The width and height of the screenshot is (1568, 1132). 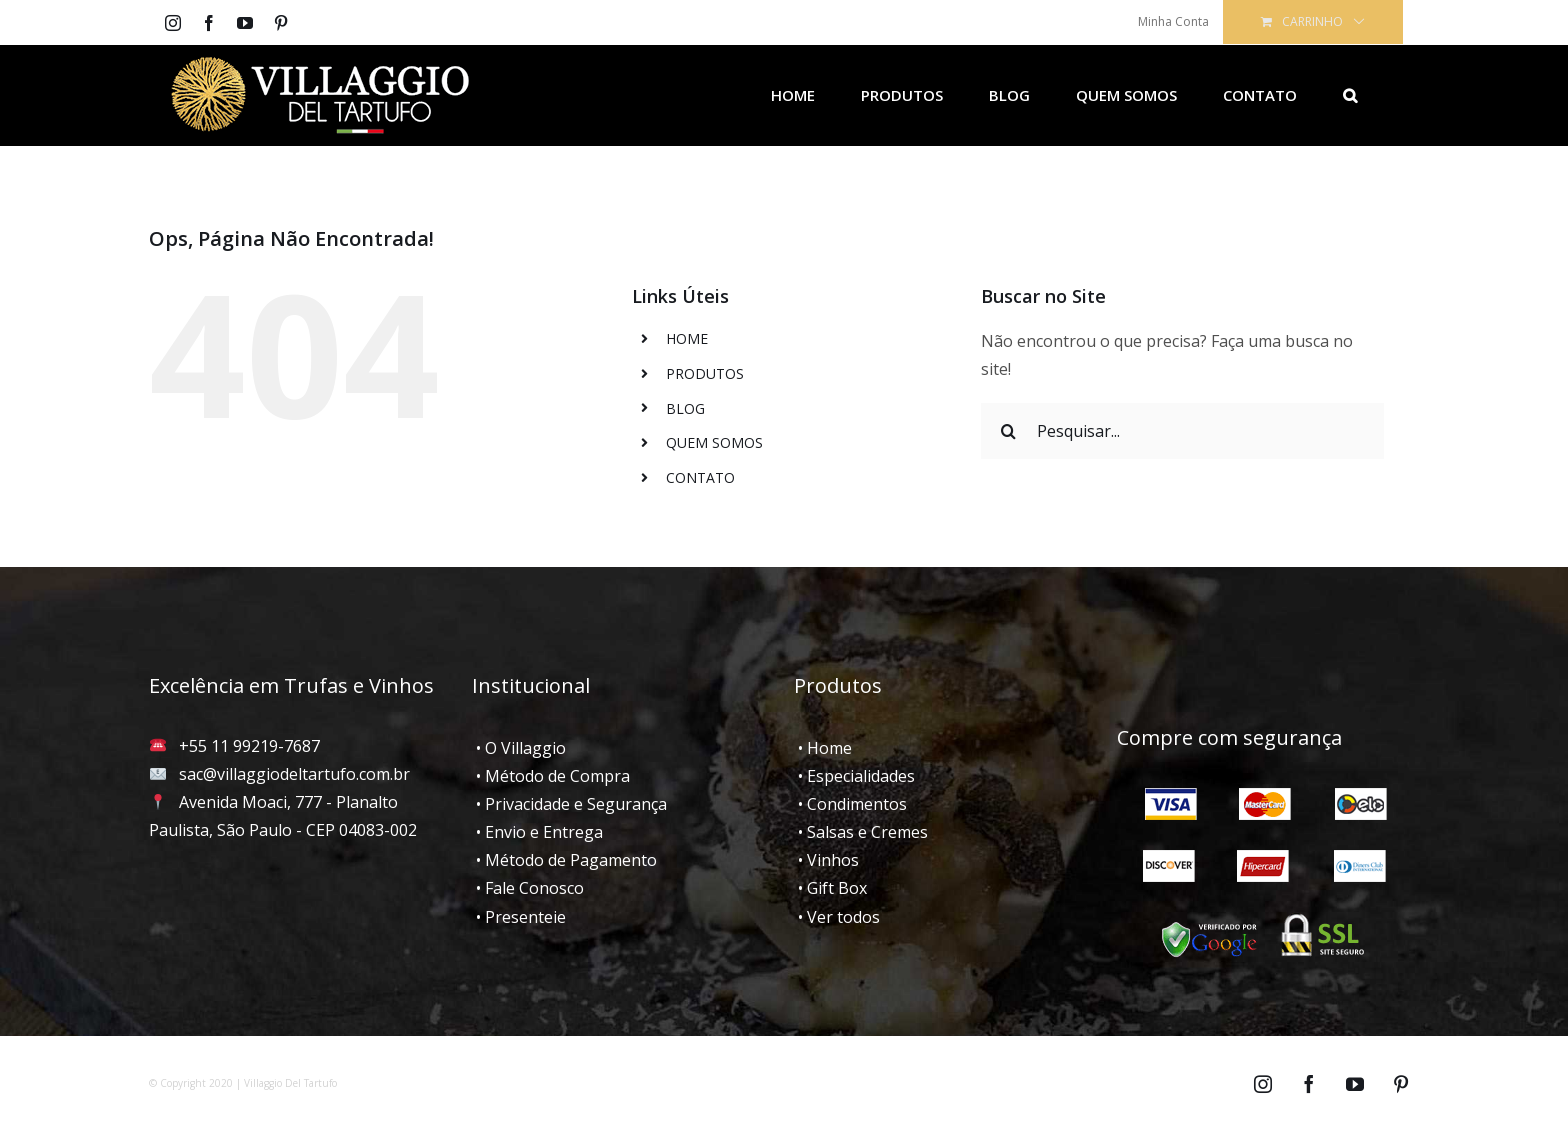 I want to click on • Salsas e Cremes, so click(x=861, y=832).